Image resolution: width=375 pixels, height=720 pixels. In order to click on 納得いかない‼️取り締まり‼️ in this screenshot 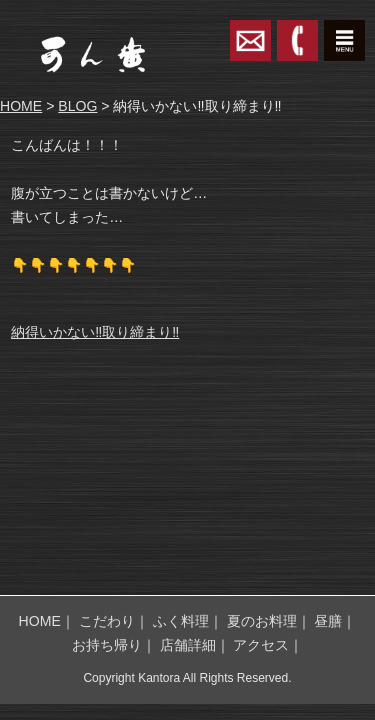, I will do `click(95, 332)`.